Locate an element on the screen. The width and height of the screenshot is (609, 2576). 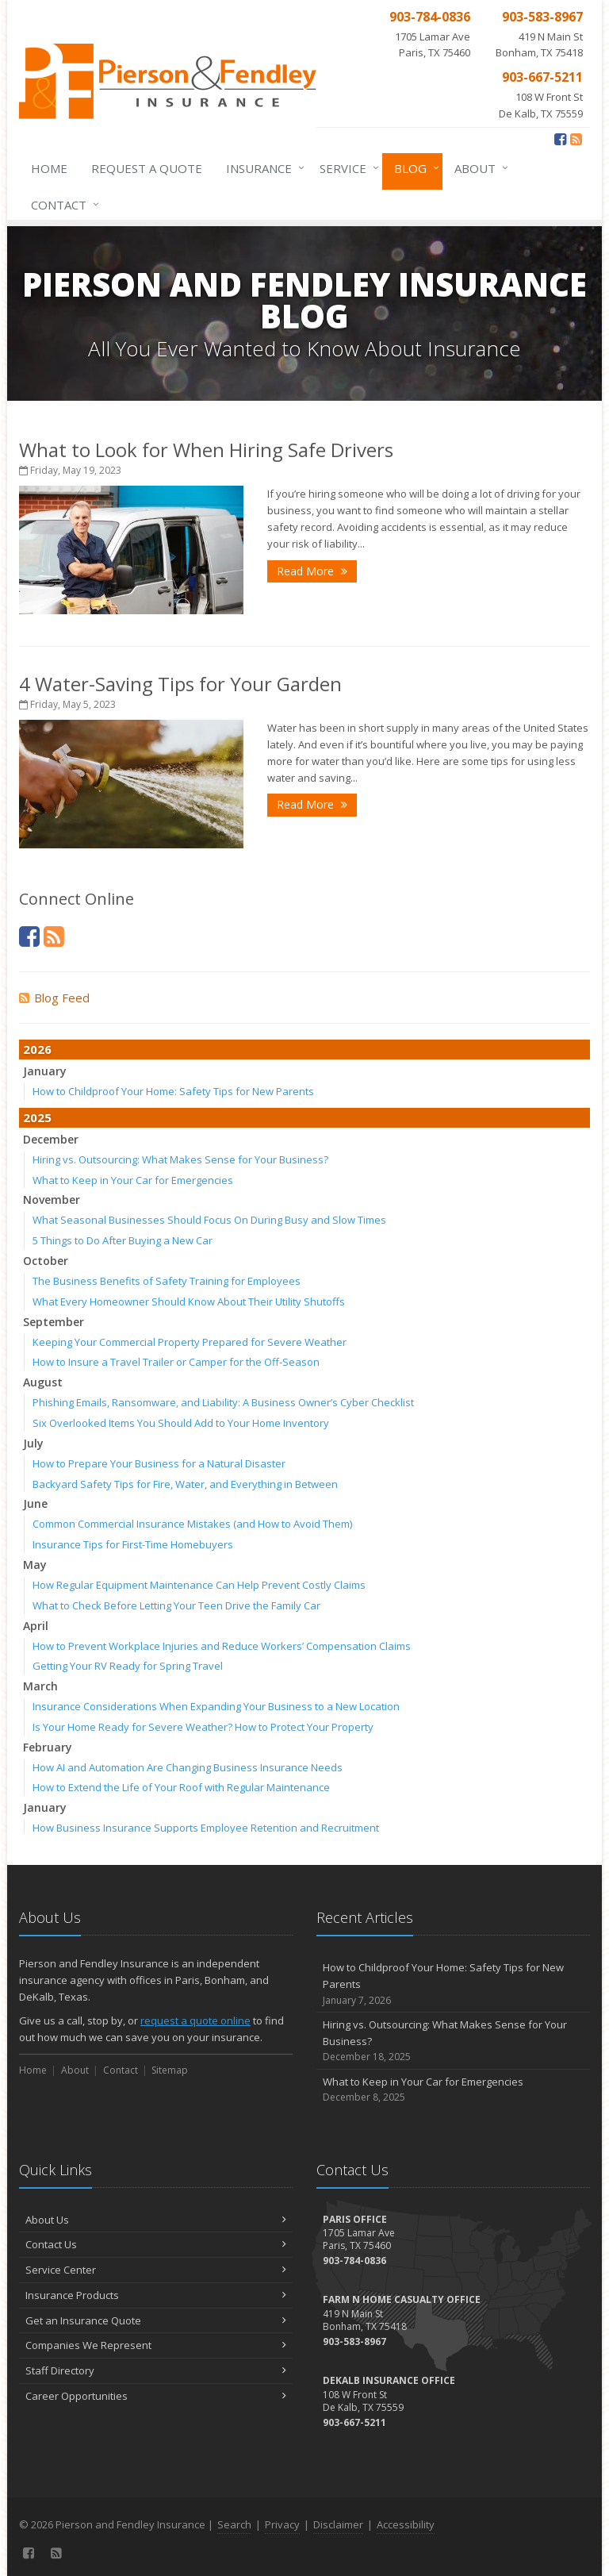
Staff Directory is located at coordinates (155, 2370).